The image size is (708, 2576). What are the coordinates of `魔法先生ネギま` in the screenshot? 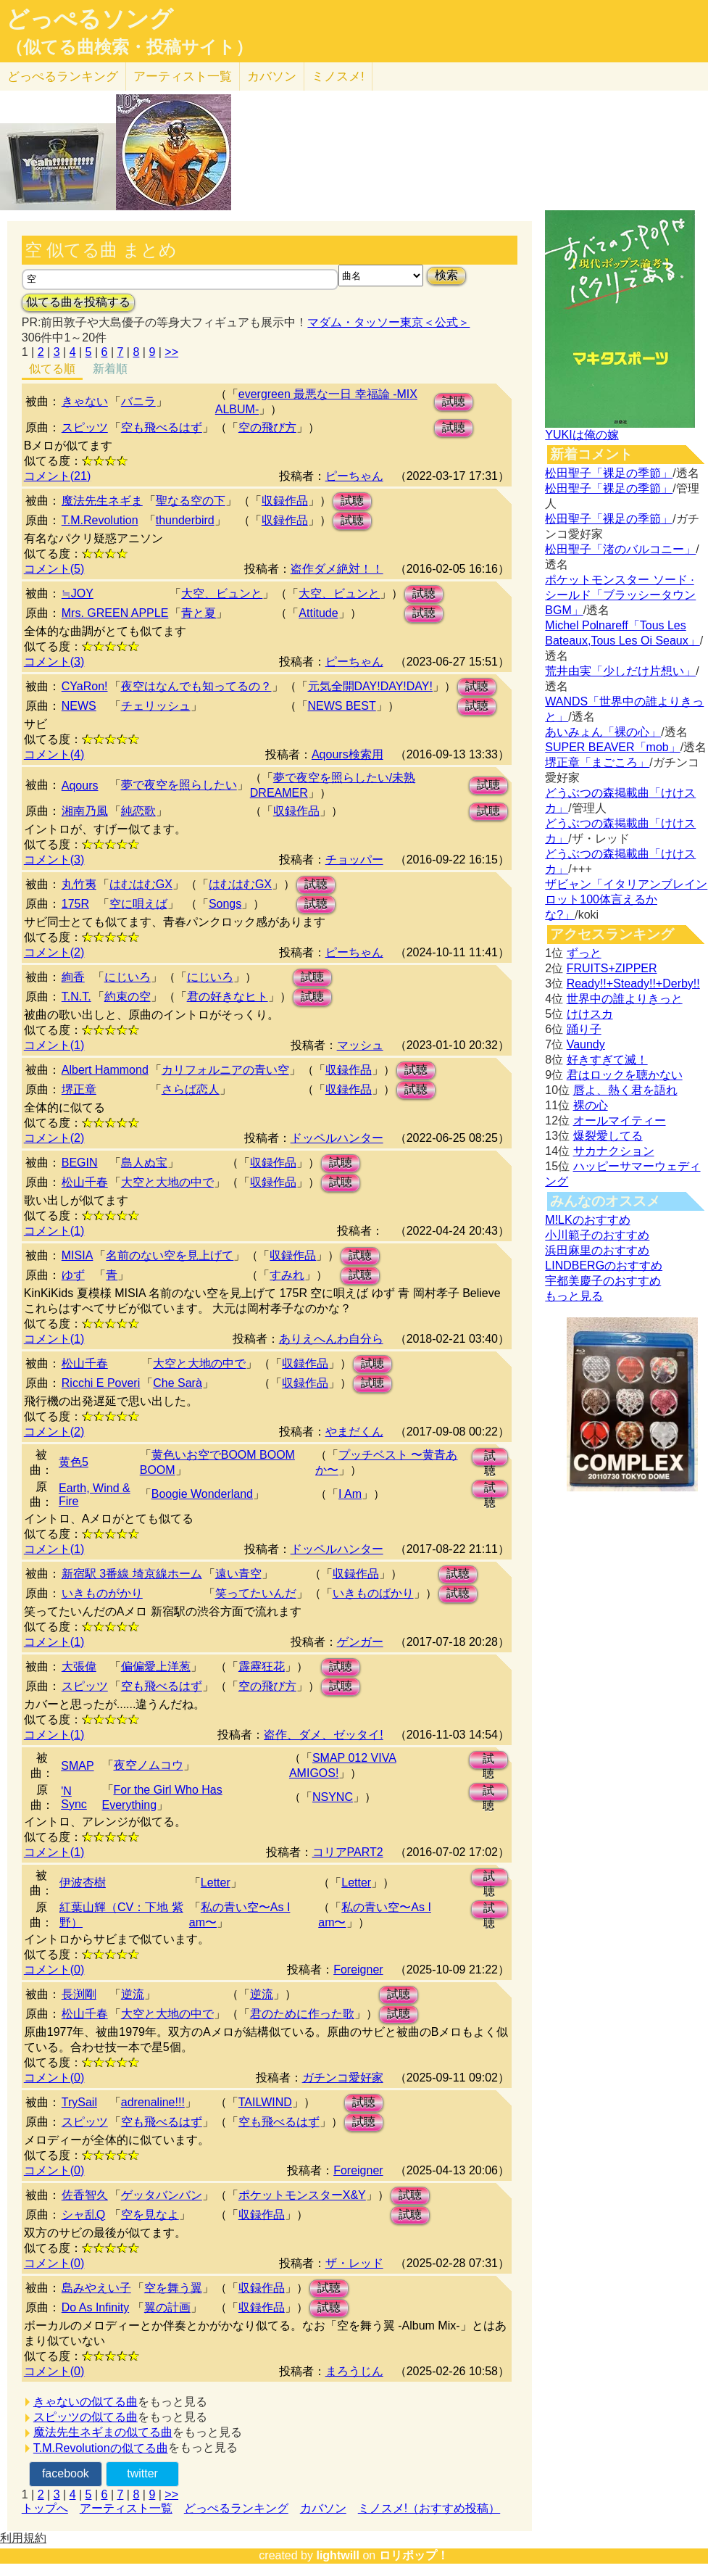 It's located at (102, 500).